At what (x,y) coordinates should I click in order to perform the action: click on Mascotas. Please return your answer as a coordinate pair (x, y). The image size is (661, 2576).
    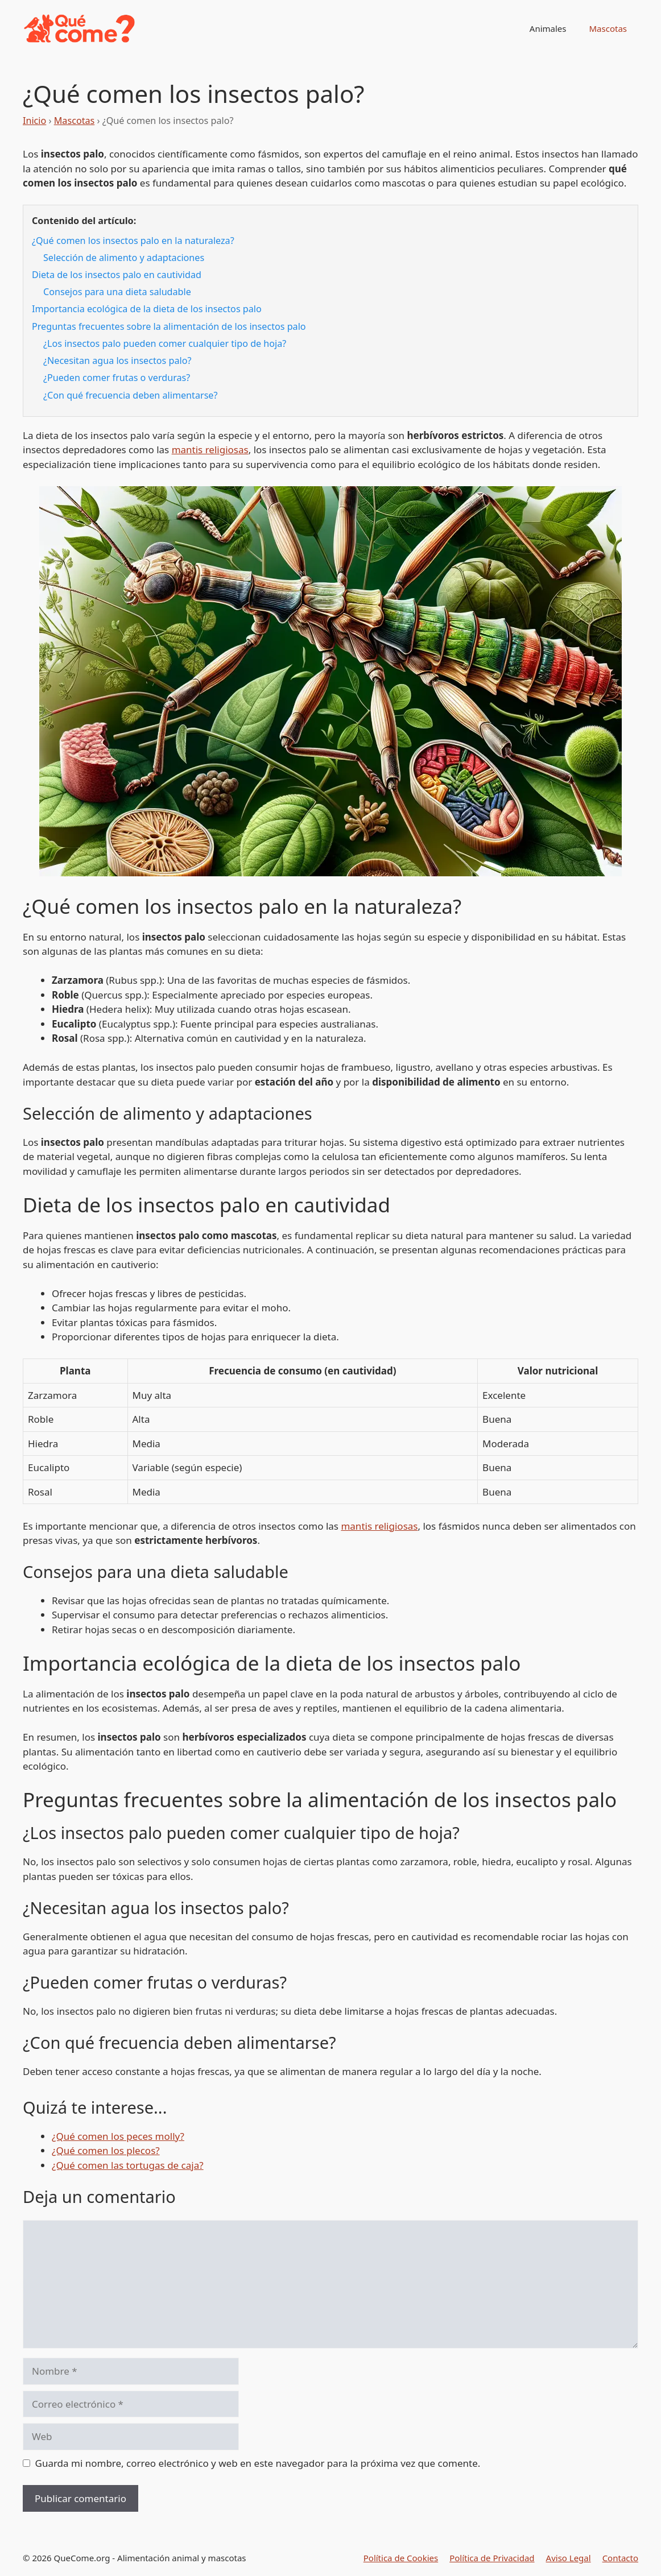
    Looking at the image, I should click on (608, 28).